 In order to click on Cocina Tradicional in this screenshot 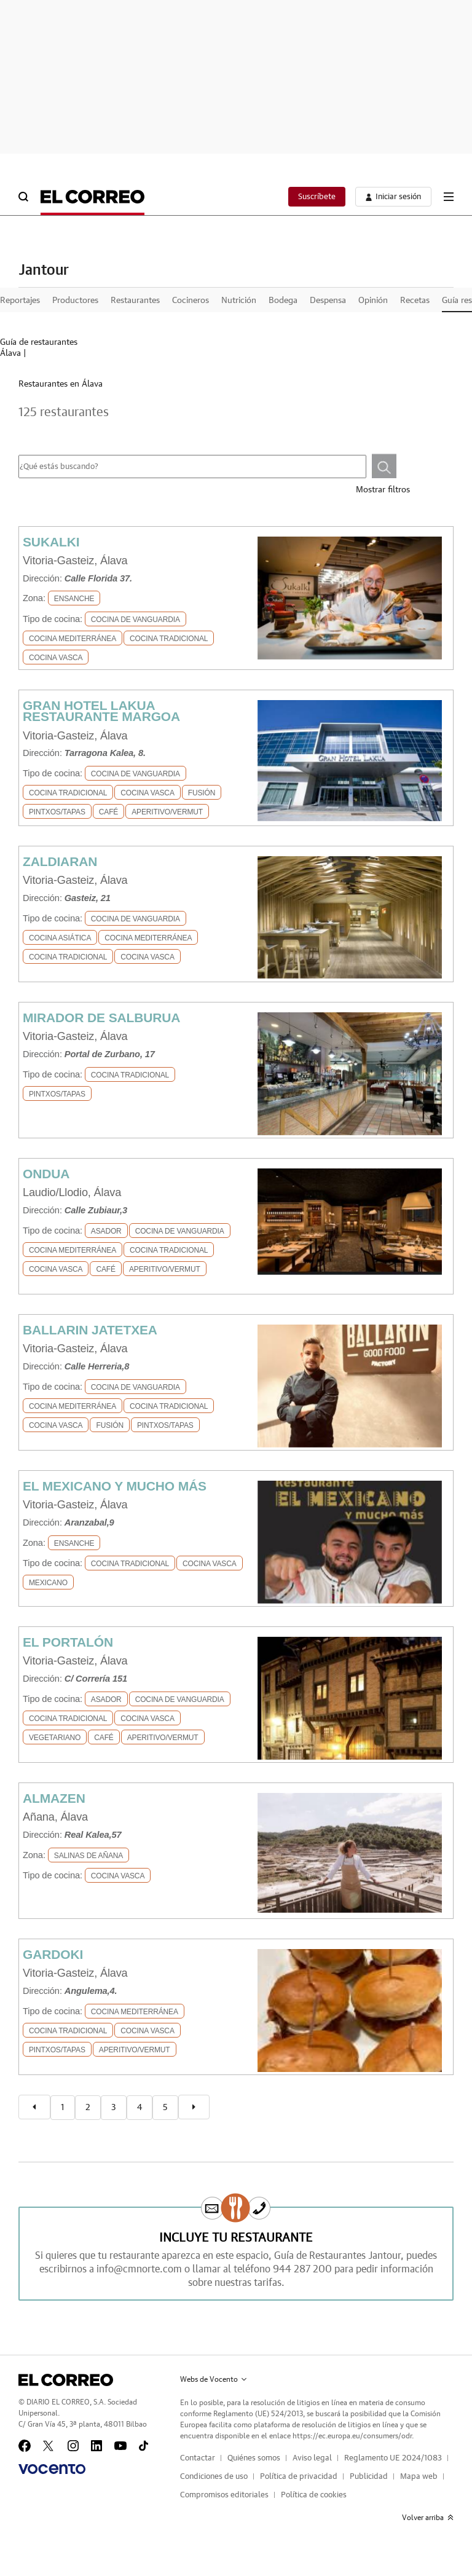, I will do `click(169, 638)`.